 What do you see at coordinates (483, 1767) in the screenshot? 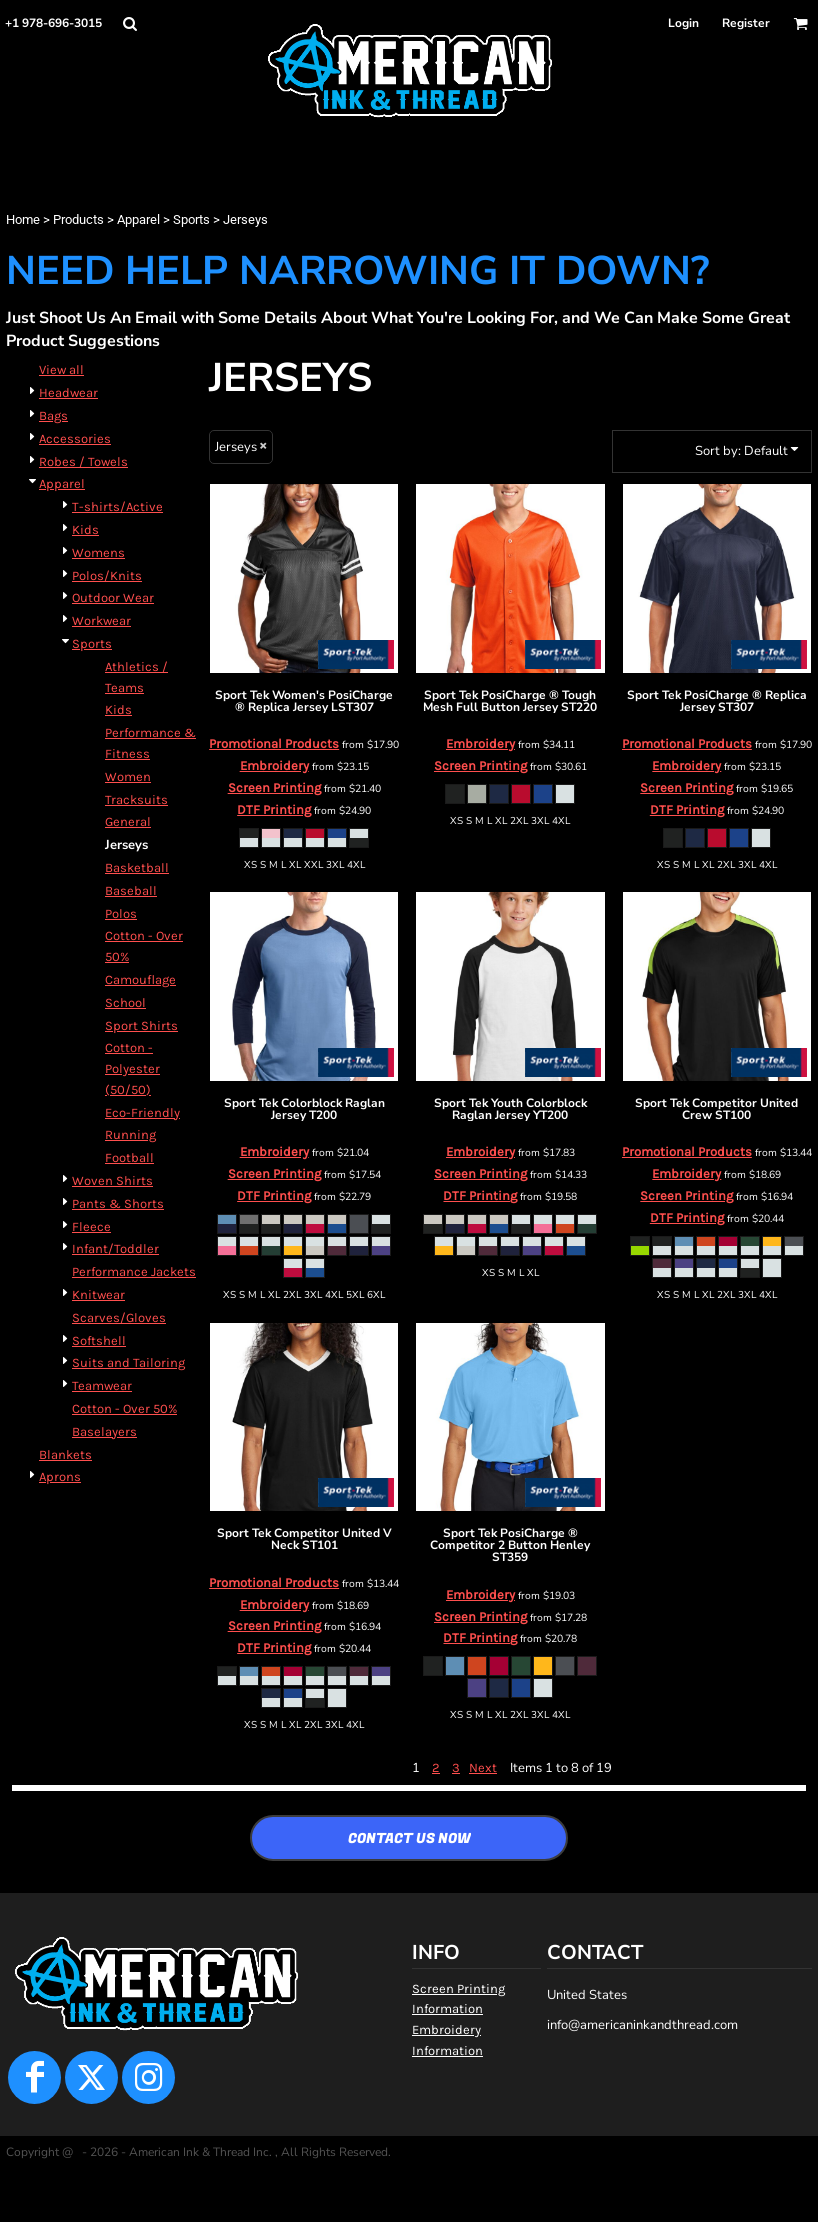
I see `Next` at bounding box center [483, 1767].